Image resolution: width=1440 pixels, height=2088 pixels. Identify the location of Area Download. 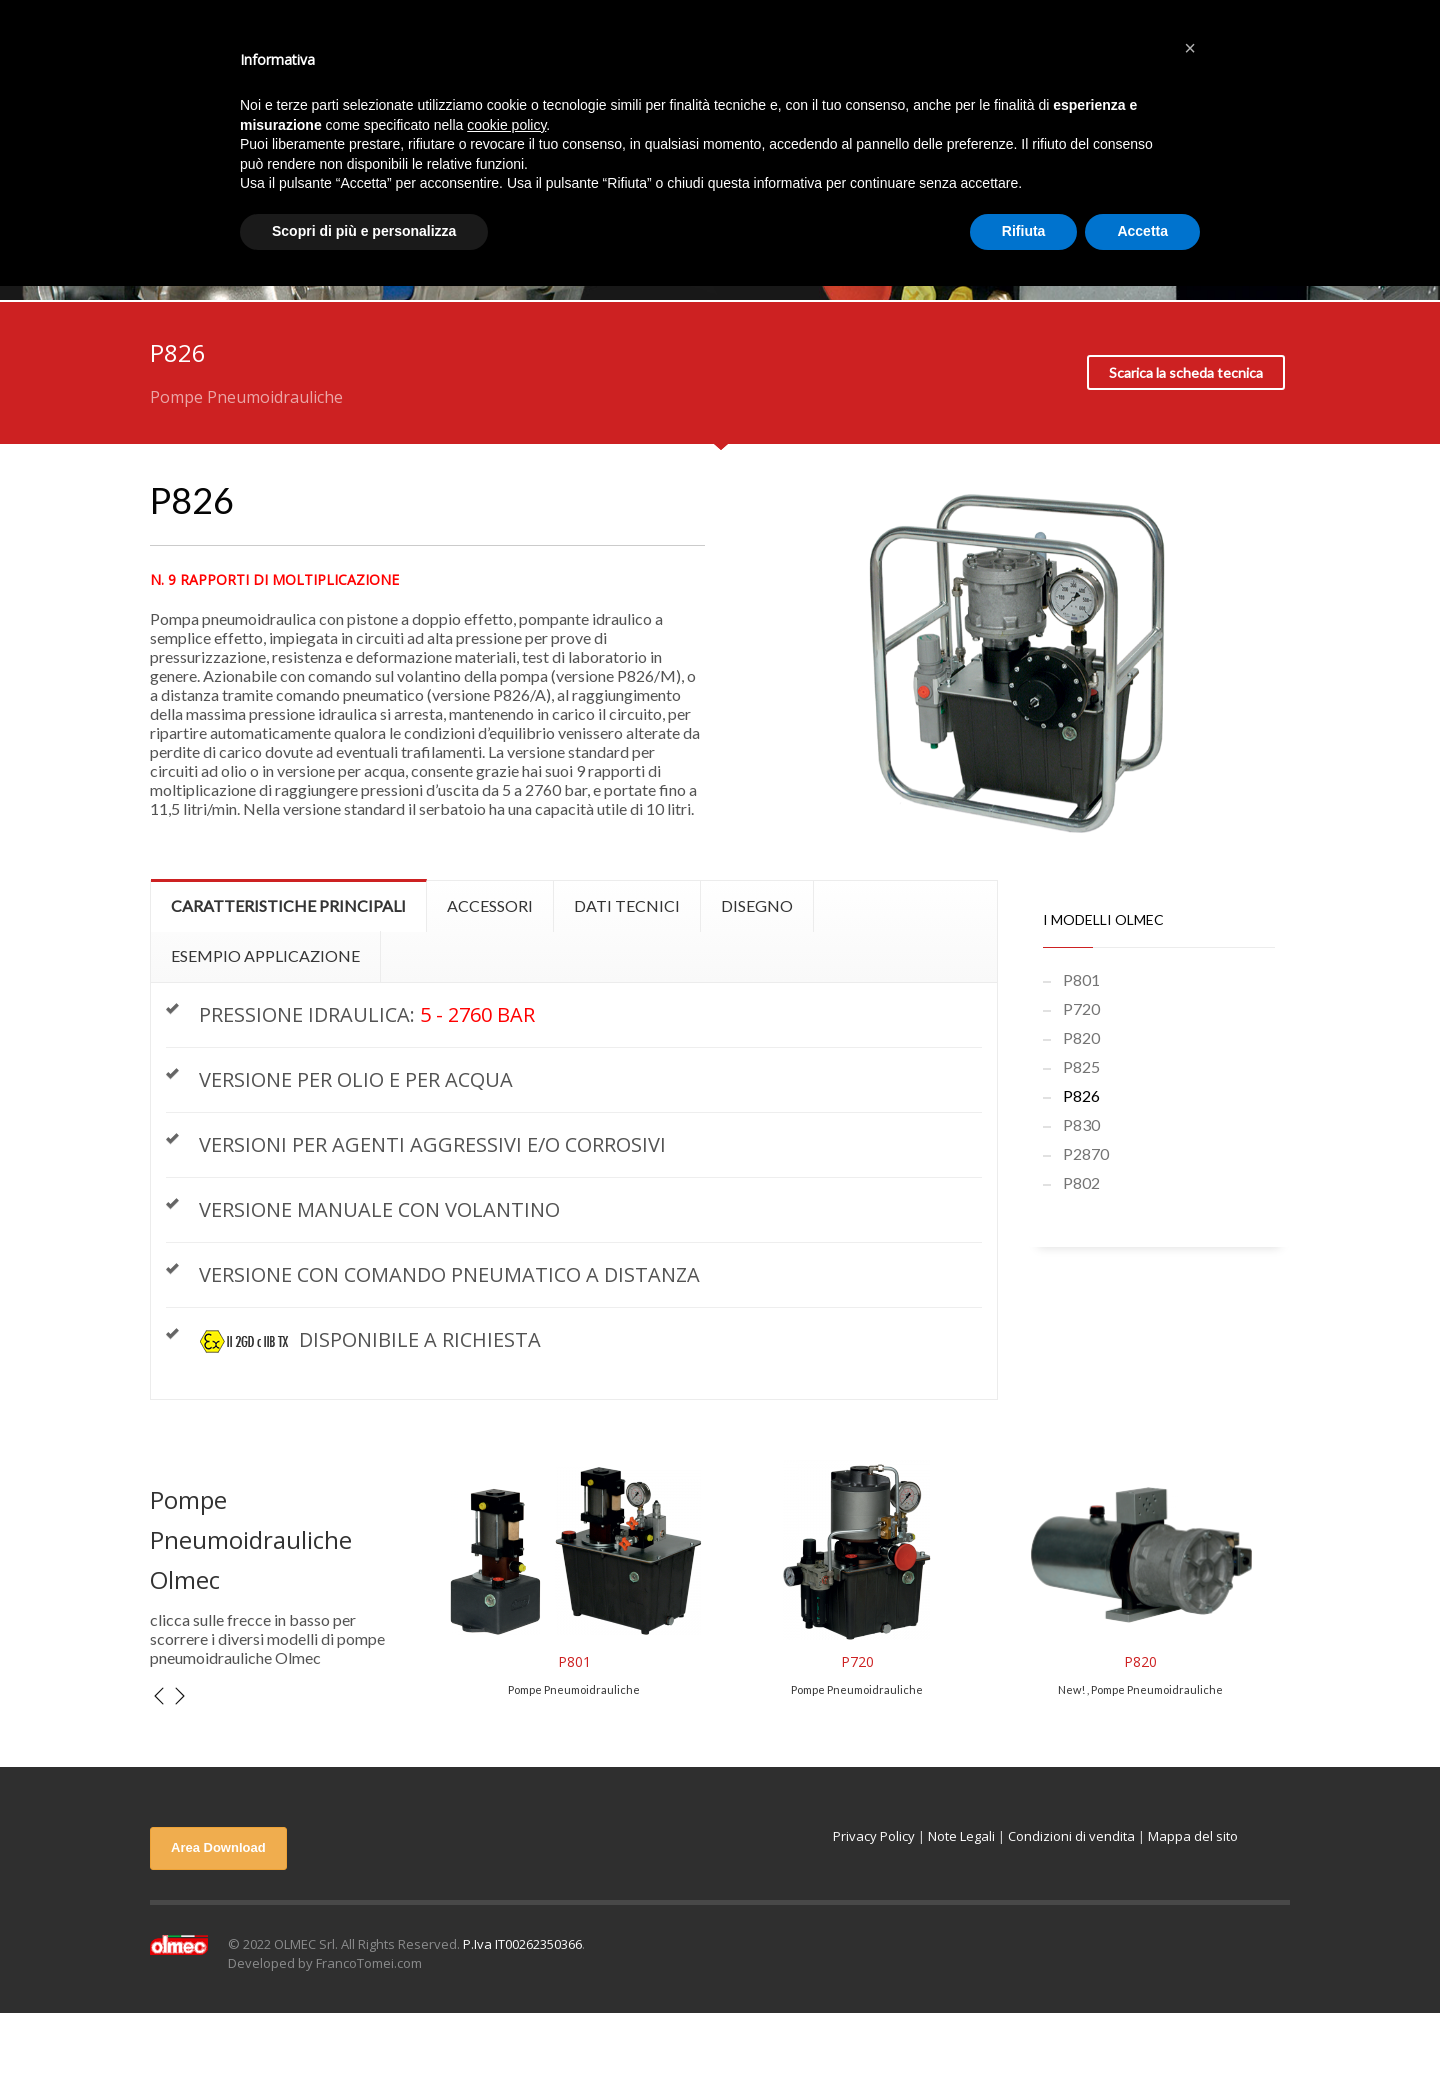
(218, 1847).